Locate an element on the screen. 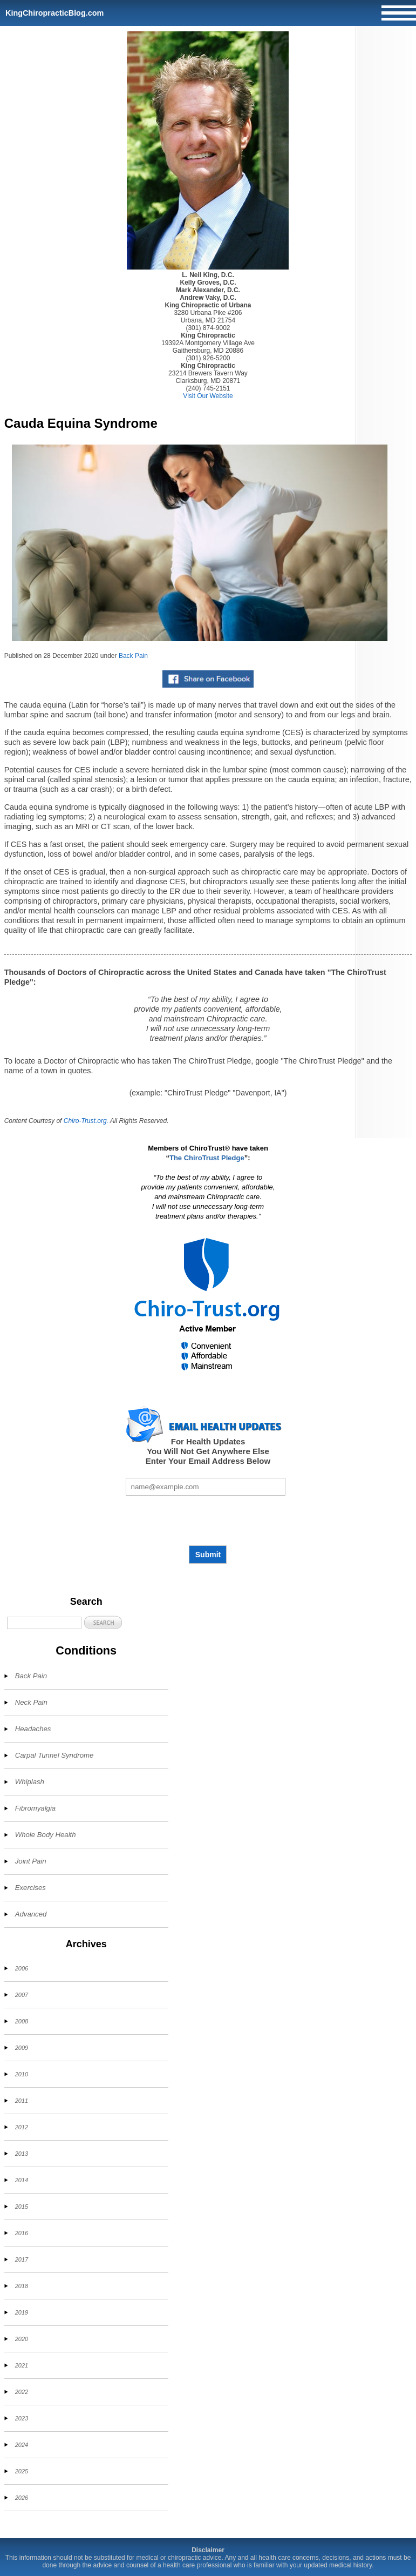  2020 is located at coordinates (21, 2339).